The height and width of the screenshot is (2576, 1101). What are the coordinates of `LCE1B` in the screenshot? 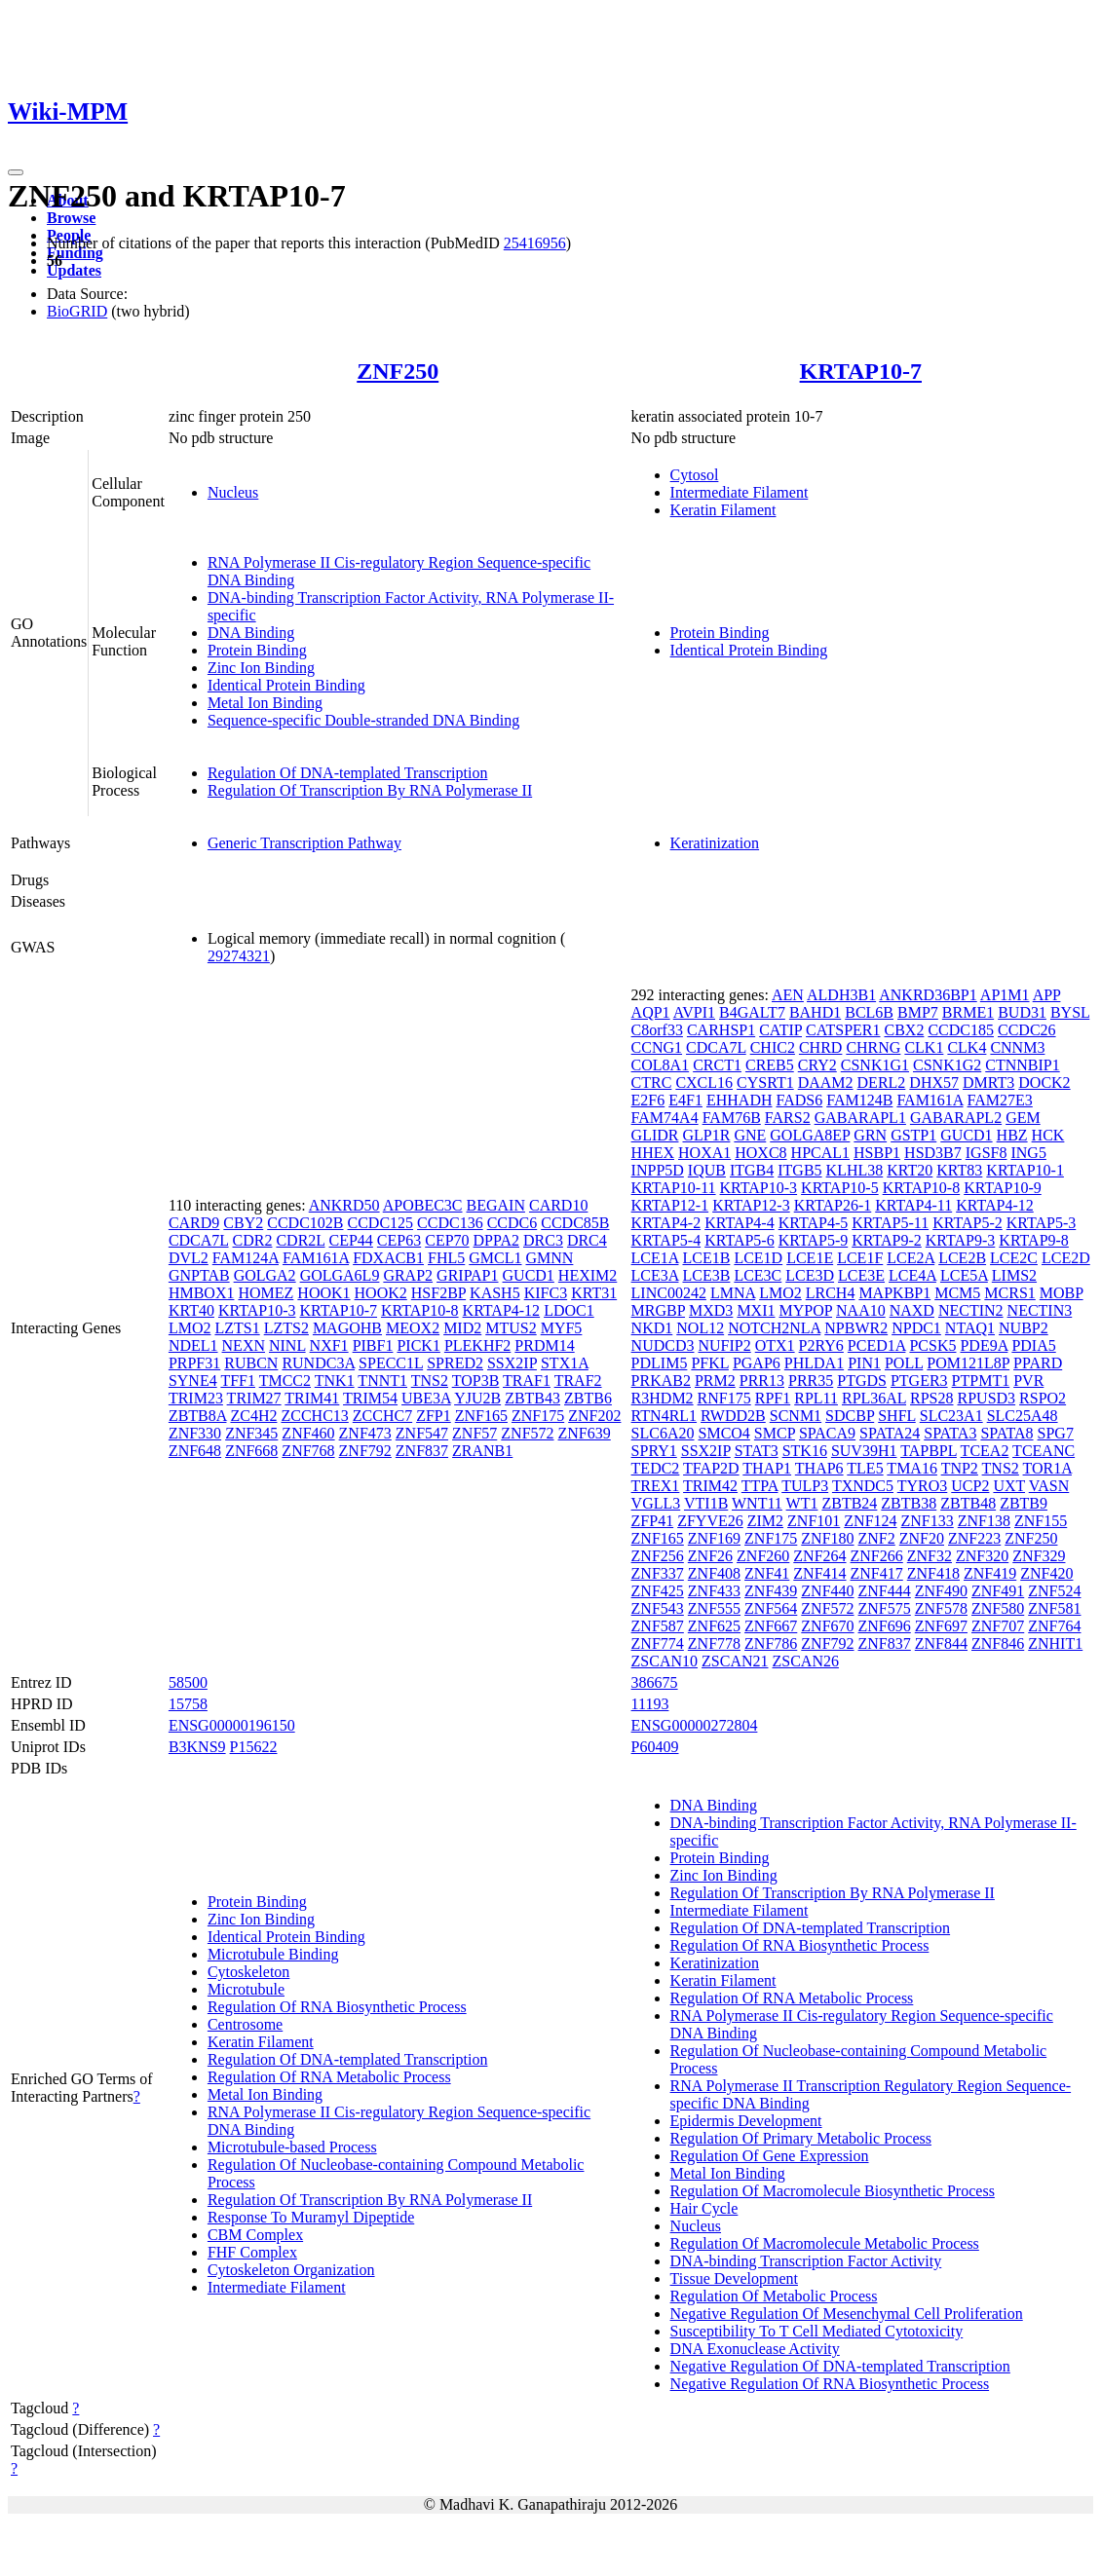 It's located at (706, 1258).